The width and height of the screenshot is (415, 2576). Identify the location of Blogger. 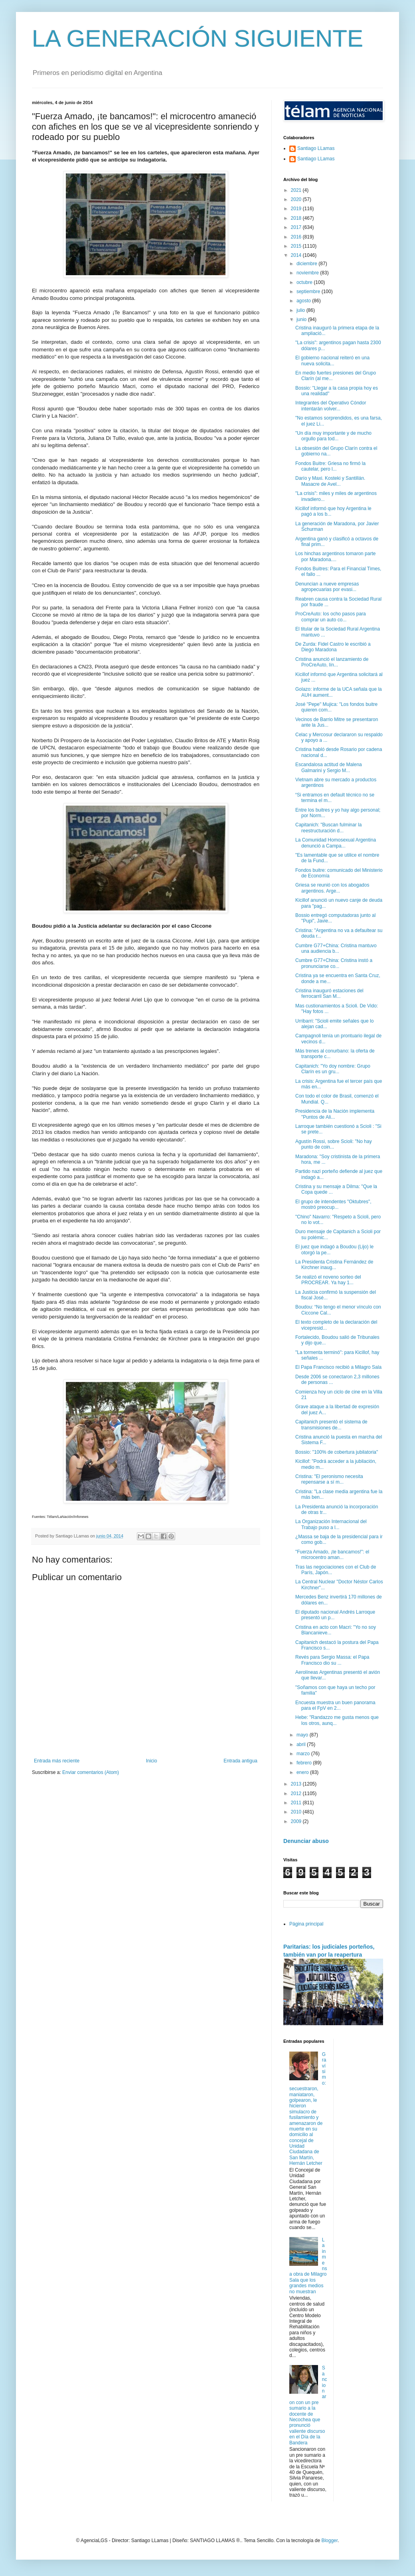
(329, 2540).